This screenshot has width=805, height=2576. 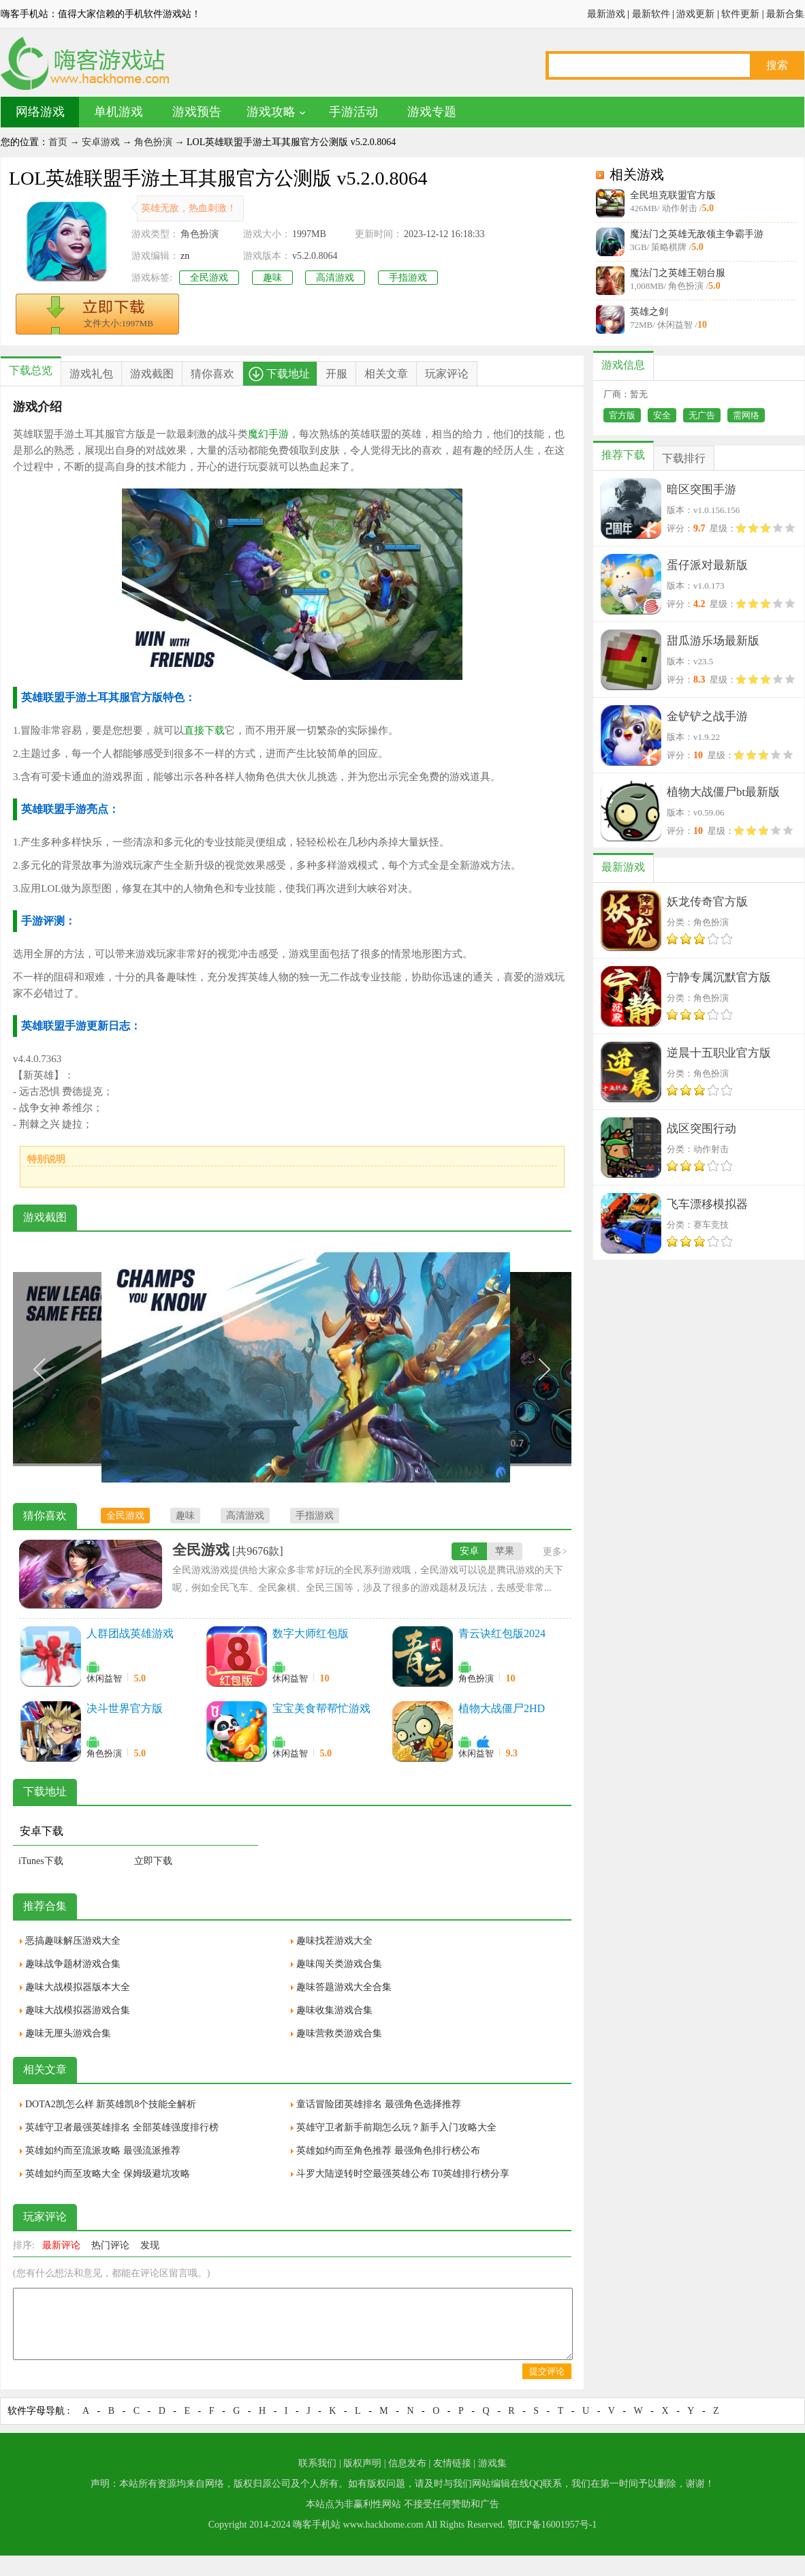 What do you see at coordinates (707, 1204) in the screenshot?
I see `飞车漂移模拟器` at bounding box center [707, 1204].